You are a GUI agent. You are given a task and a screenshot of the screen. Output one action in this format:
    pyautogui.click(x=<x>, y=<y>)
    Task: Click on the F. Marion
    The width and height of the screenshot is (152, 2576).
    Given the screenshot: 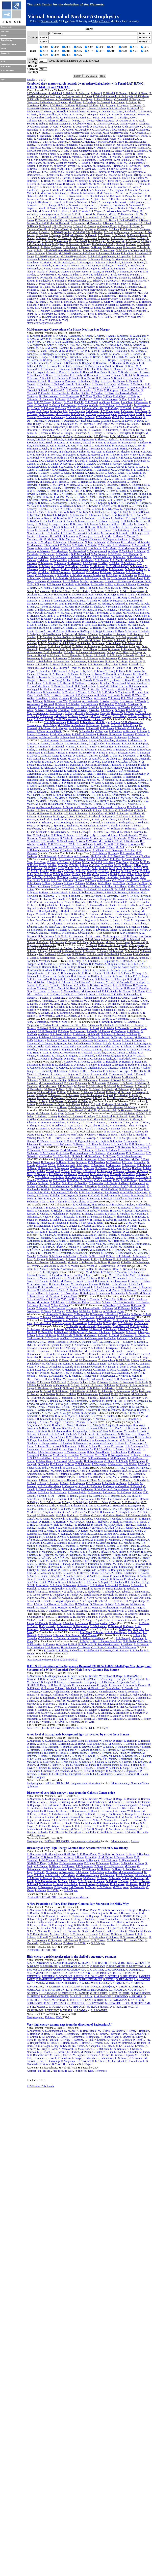 What is the action you would take?
    pyautogui.click(x=65, y=545)
    